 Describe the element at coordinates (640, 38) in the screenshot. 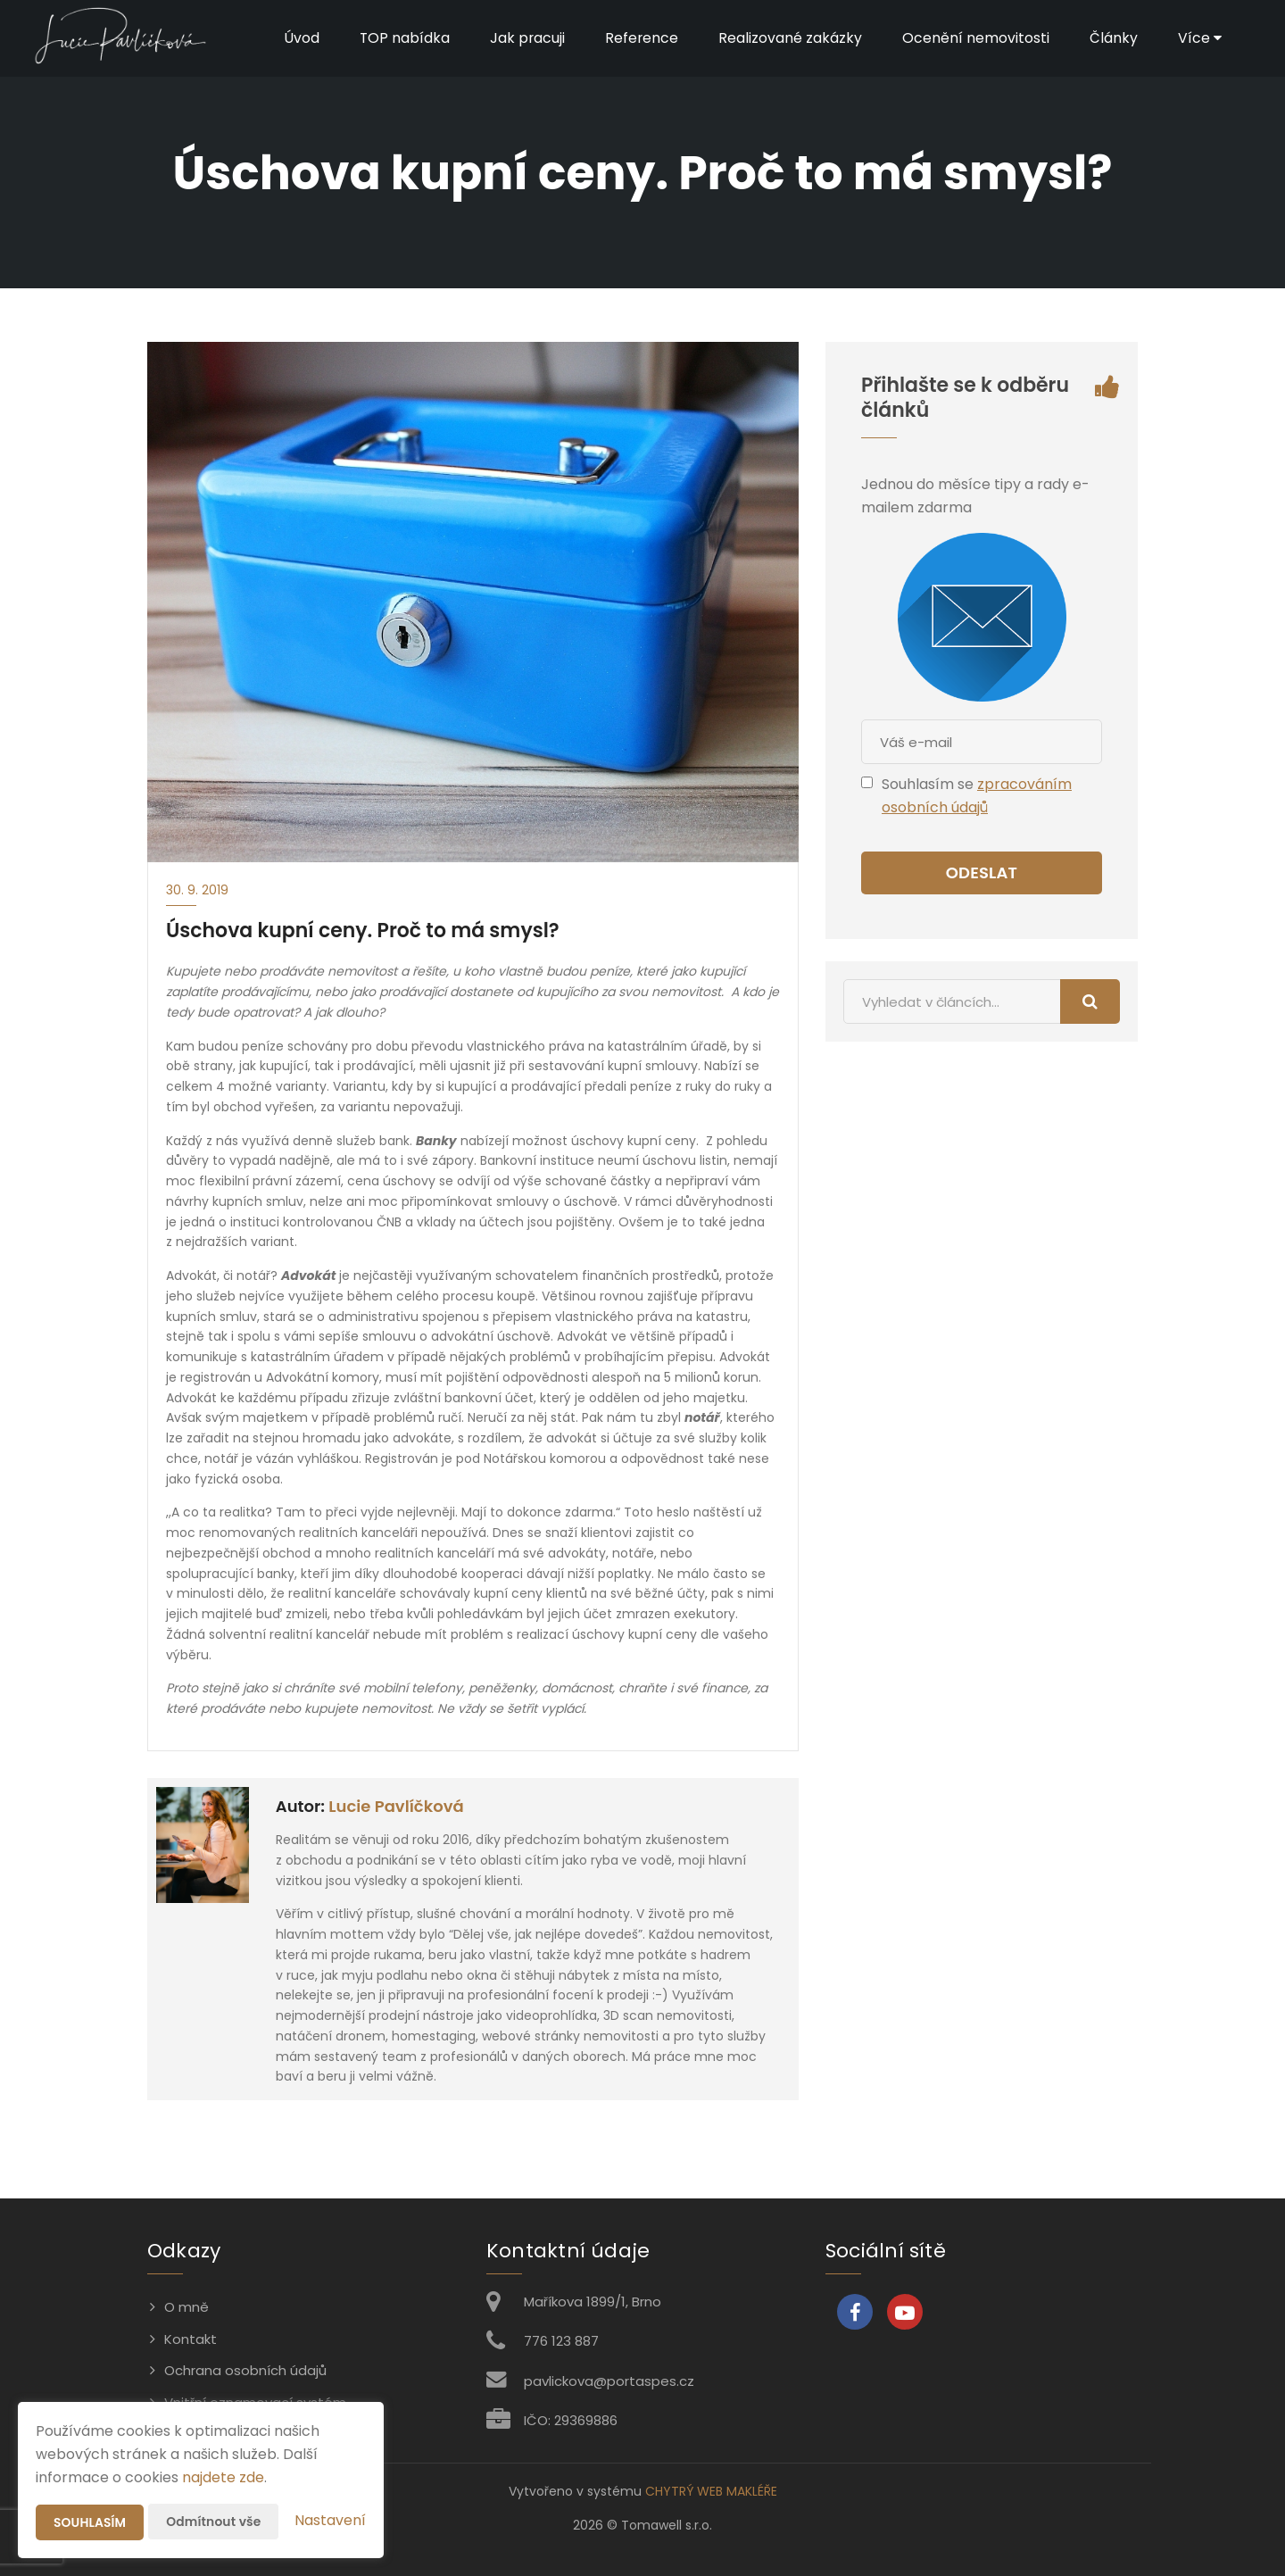

I see `Reference` at that location.